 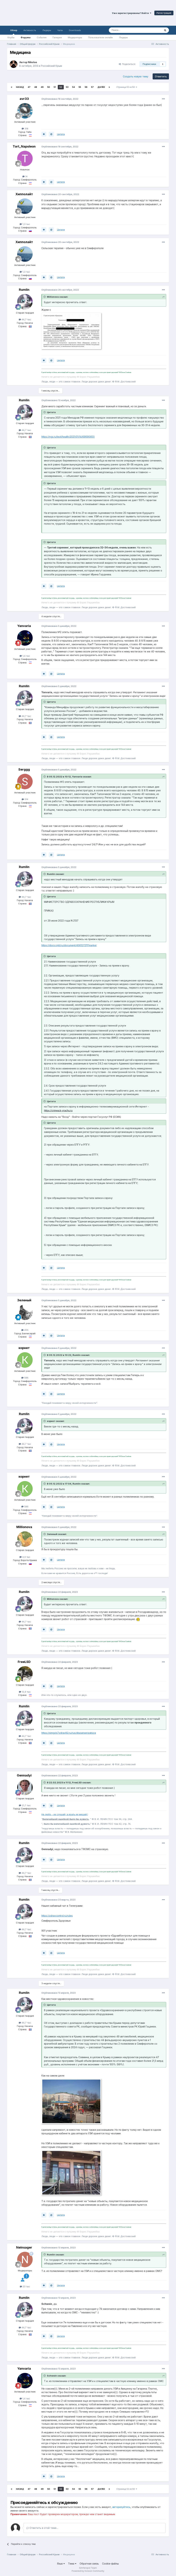 What do you see at coordinates (89, 2563) in the screenshot?
I see `Обратная связь` at bounding box center [89, 2563].